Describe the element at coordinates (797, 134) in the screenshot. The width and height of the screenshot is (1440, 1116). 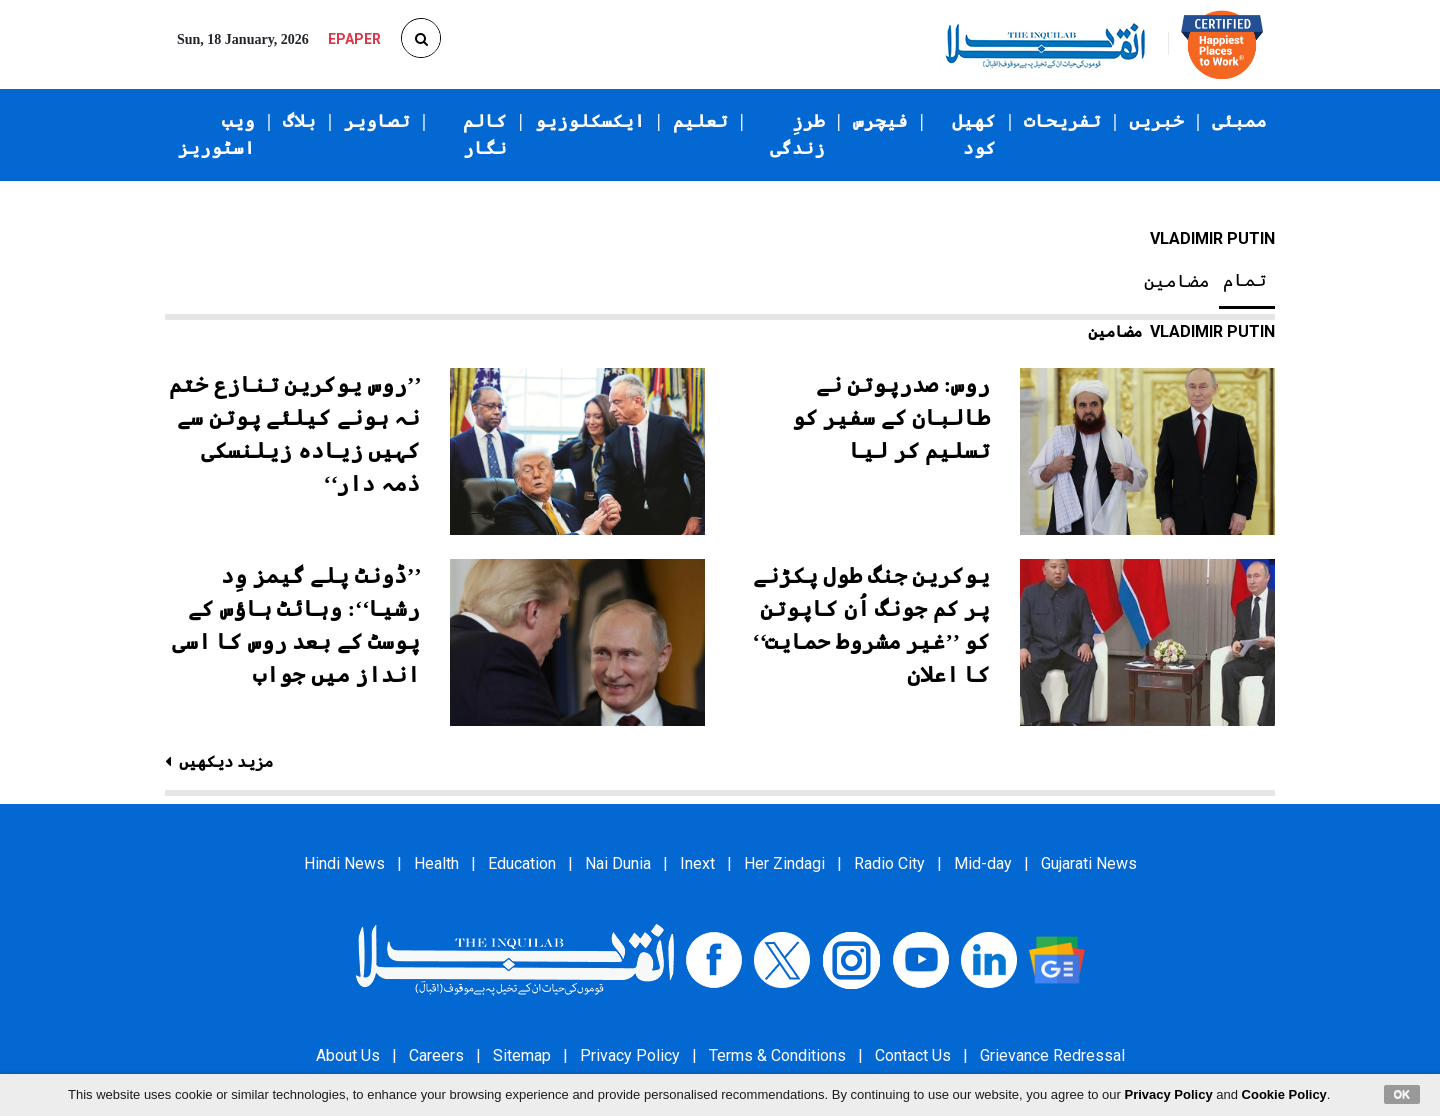
I see `طرزِ زندگی` at that location.